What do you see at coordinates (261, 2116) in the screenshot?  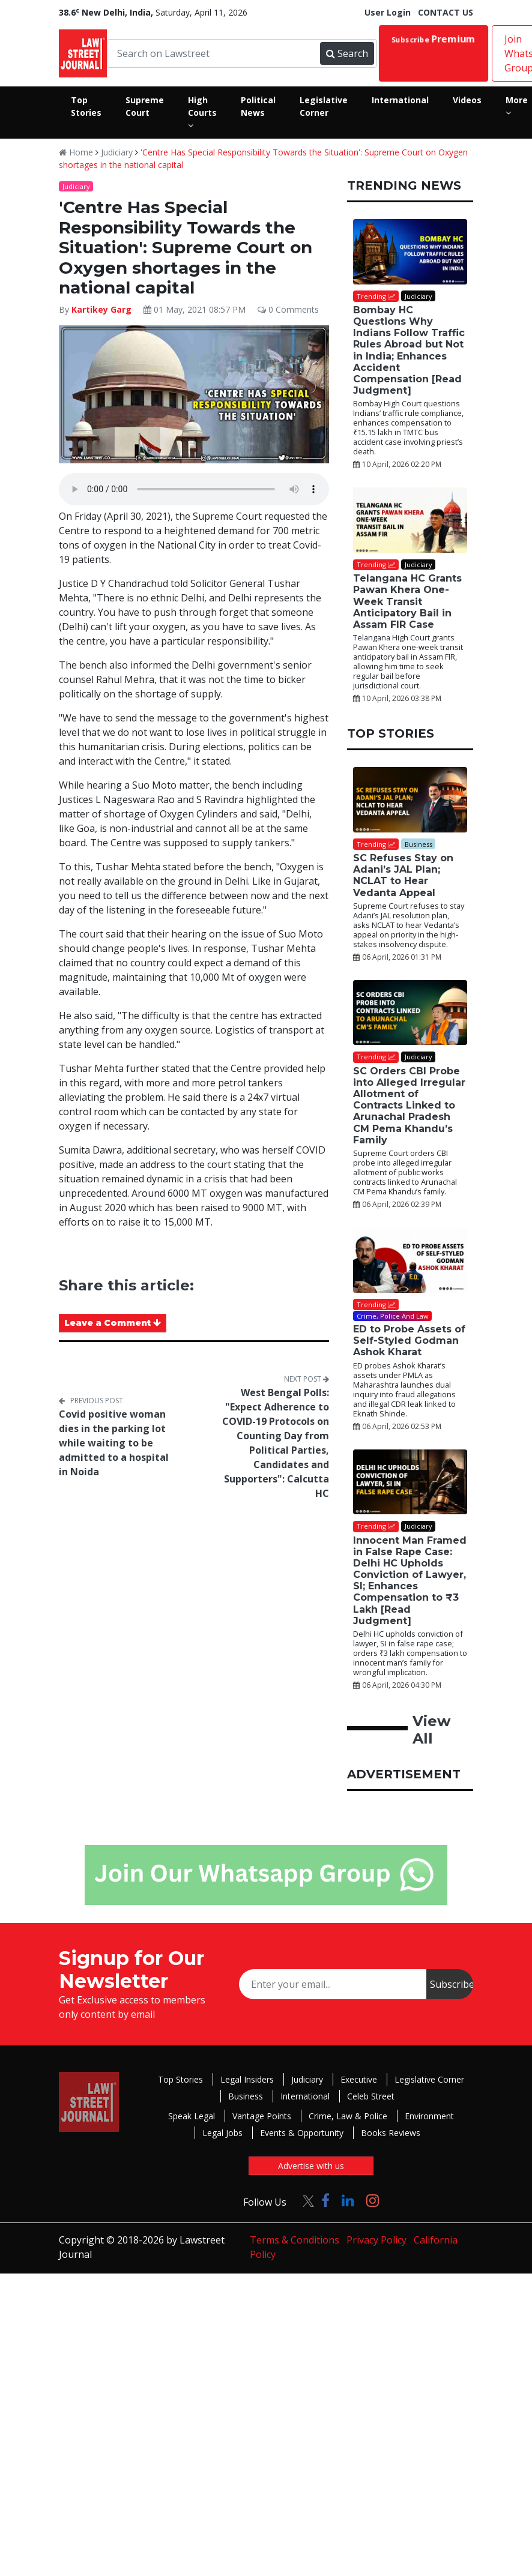 I see `Vantage Points` at bounding box center [261, 2116].